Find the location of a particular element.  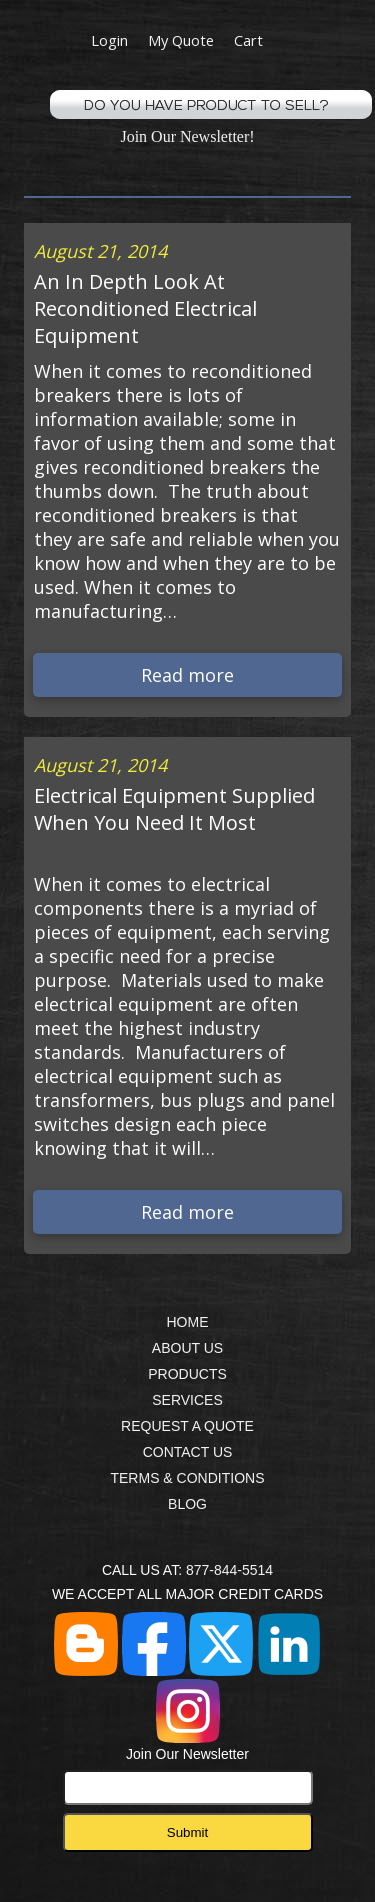

CONTACT US is located at coordinates (188, 1452).